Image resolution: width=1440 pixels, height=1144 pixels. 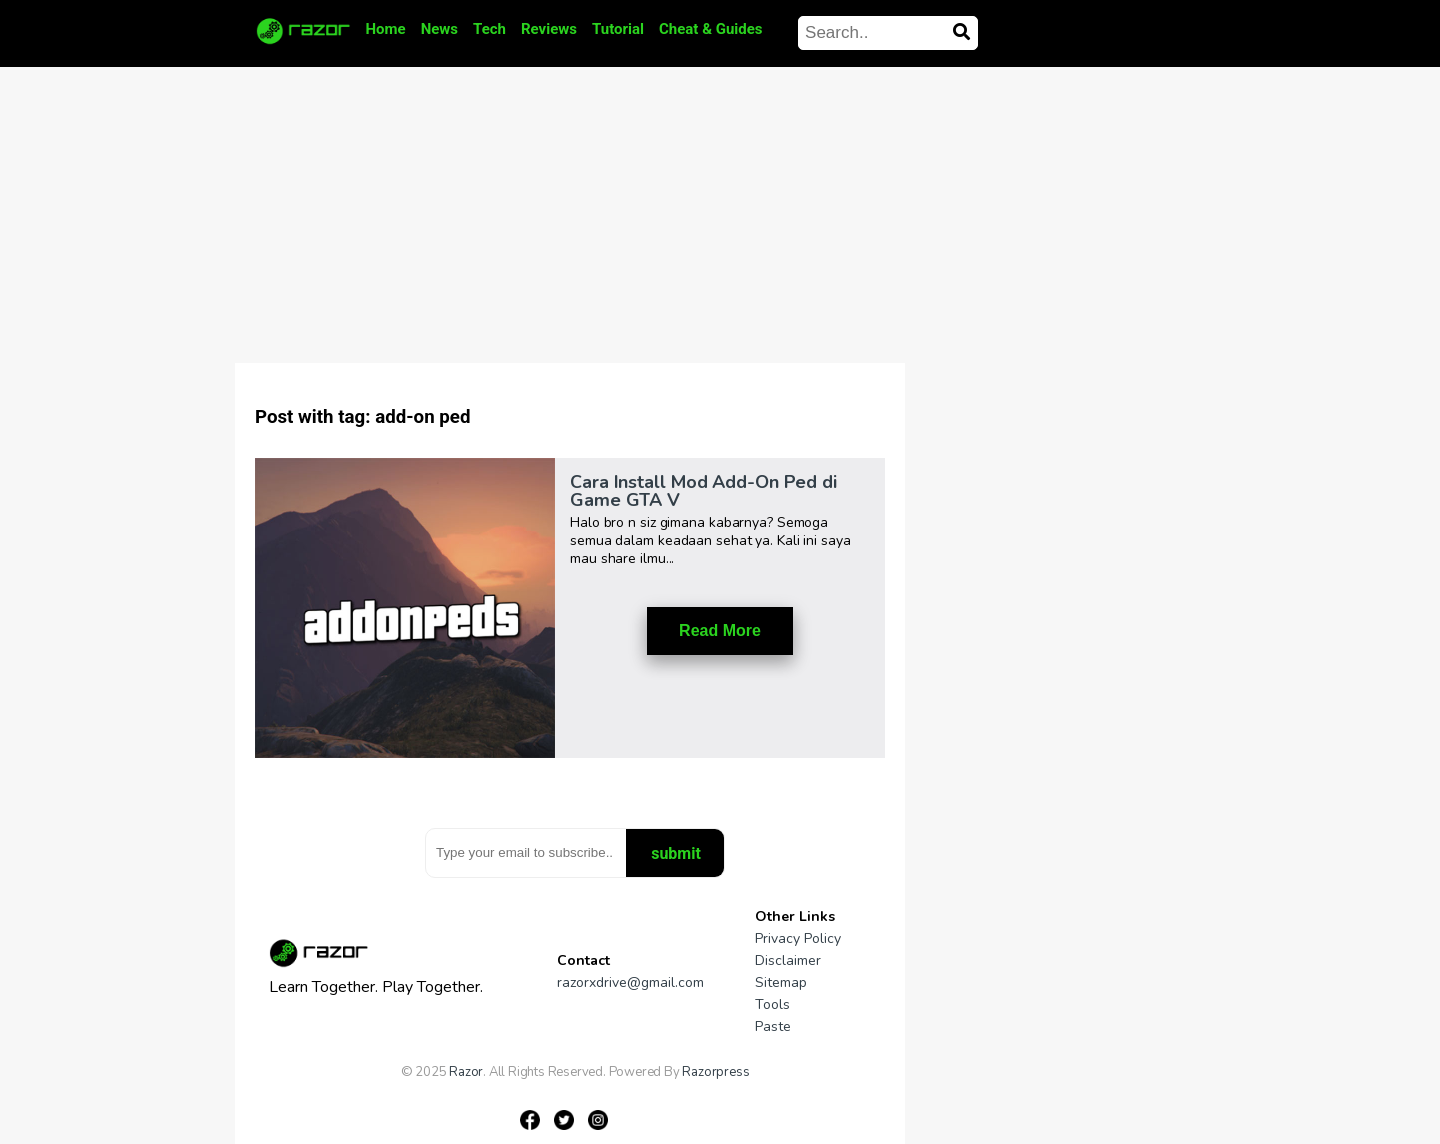 What do you see at coordinates (386, 29) in the screenshot?
I see `Home` at bounding box center [386, 29].